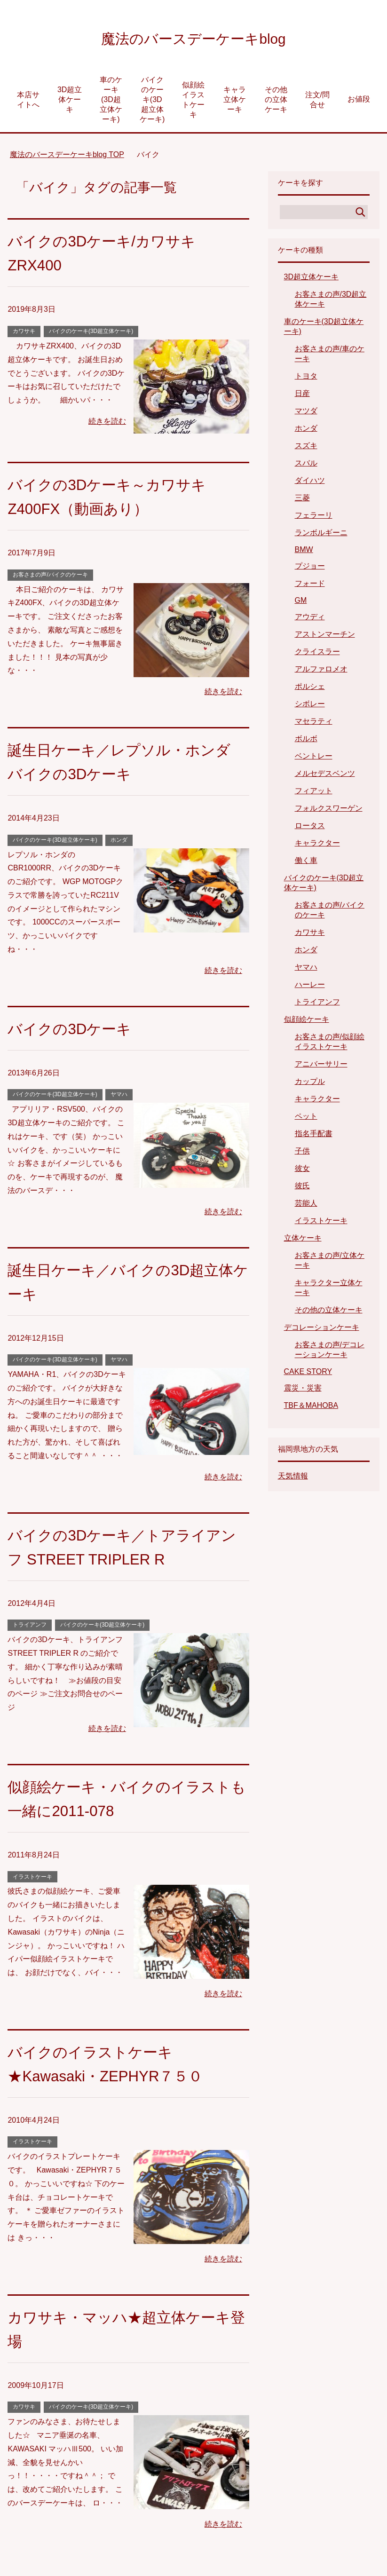 This screenshot has width=387, height=2576. I want to click on 子供, so click(302, 1153).